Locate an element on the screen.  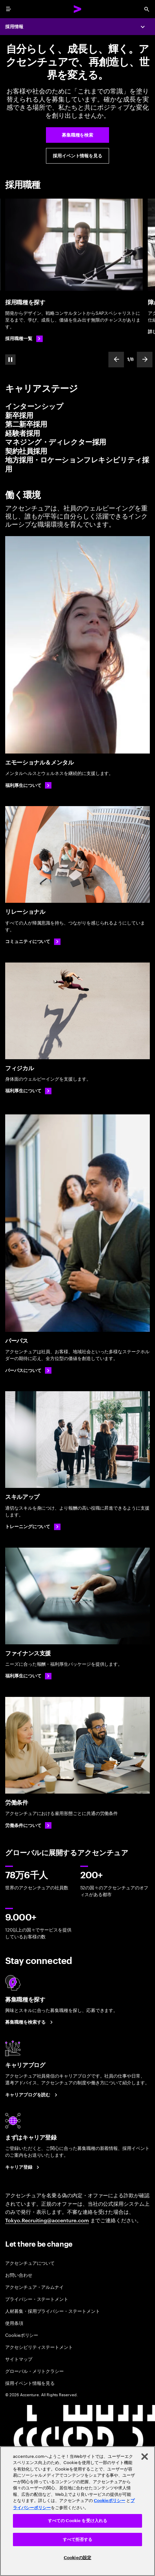
Cookieポリシー [アクセンチュアのCookieポリシー] is located at coordinates (109, 2500).